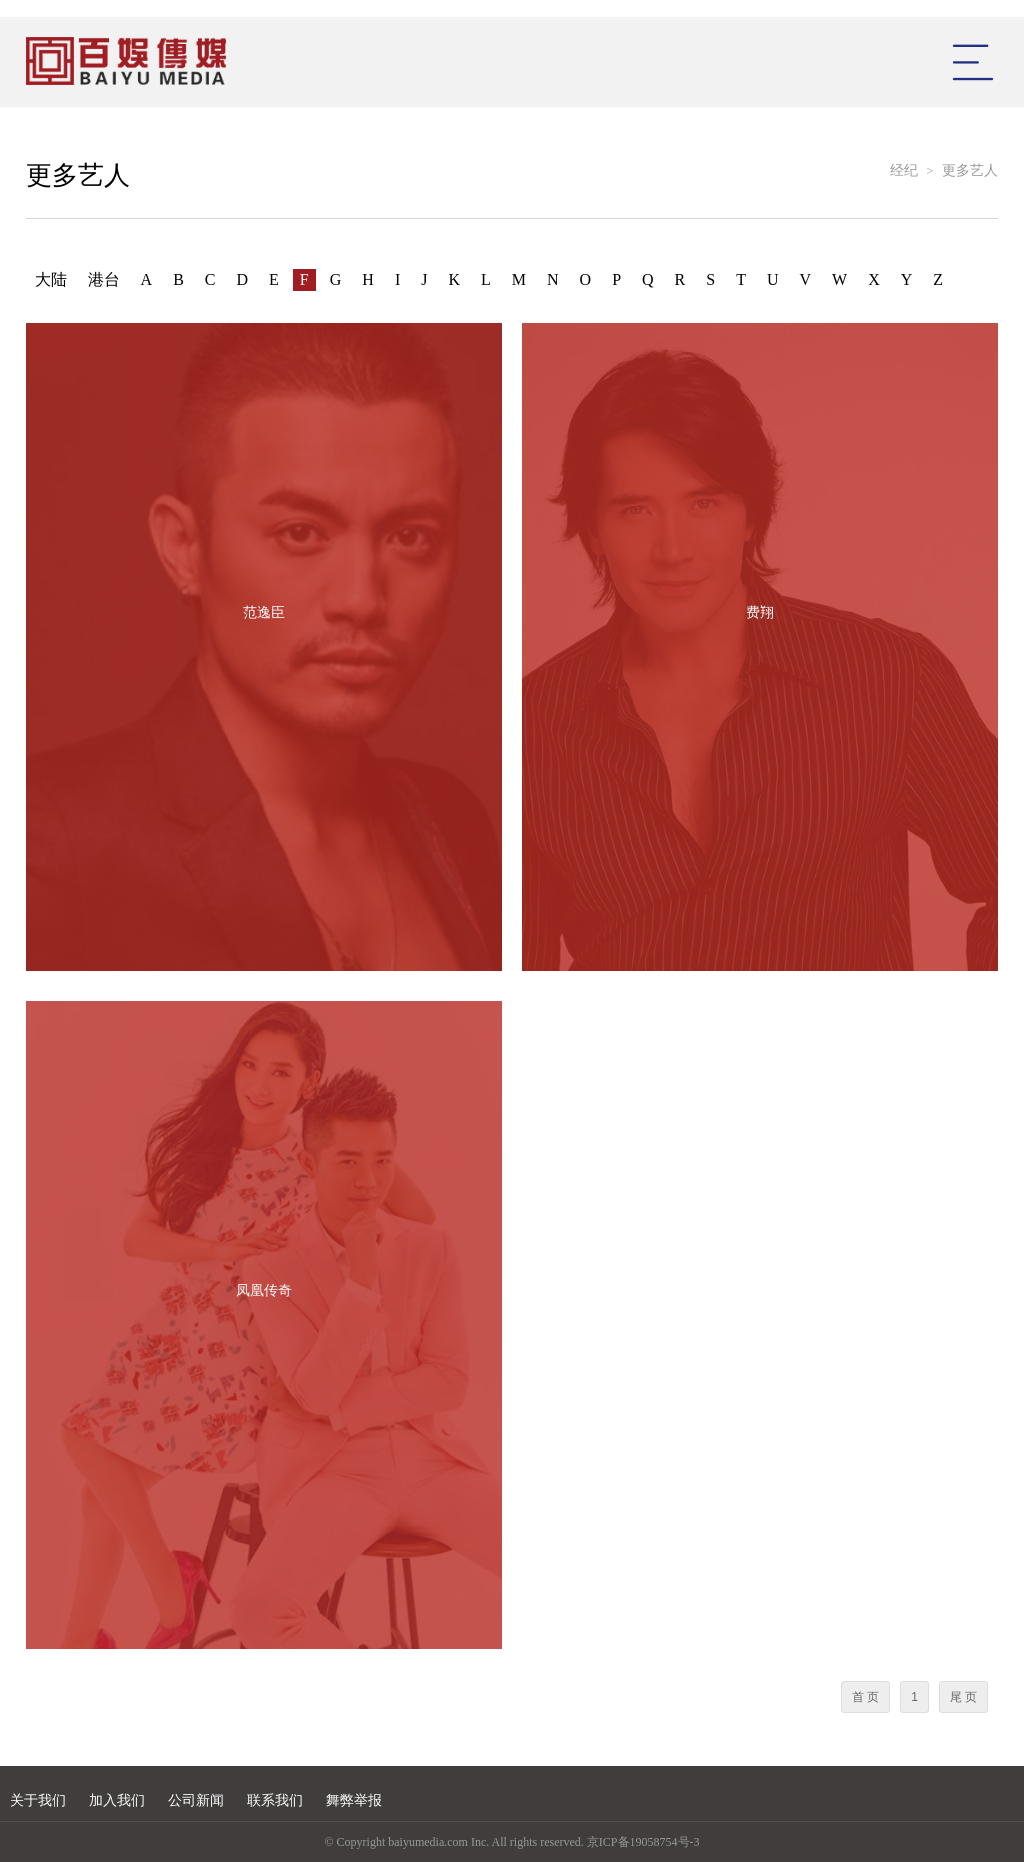 The height and width of the screenshot is (1862, 1024). Describe the element at coordinates (104, 279) in the screenshot. I see `港台` at that location.